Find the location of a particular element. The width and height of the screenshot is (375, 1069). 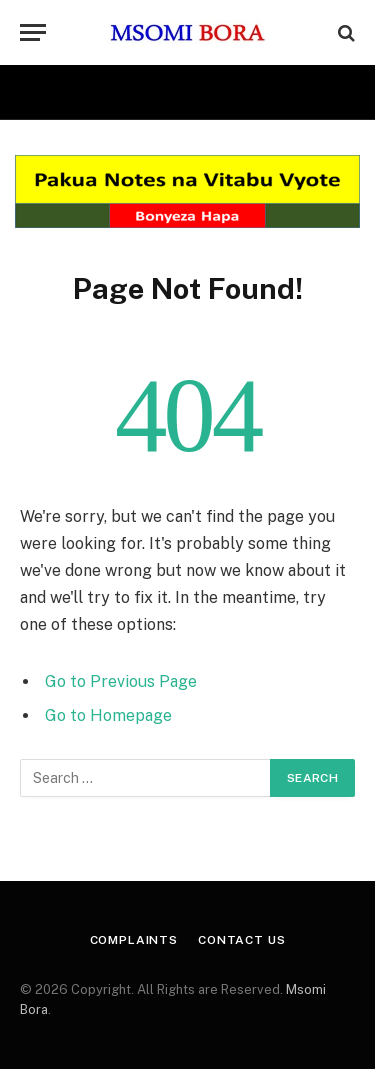

Go to Homepage is located at coordinates (108, 715).